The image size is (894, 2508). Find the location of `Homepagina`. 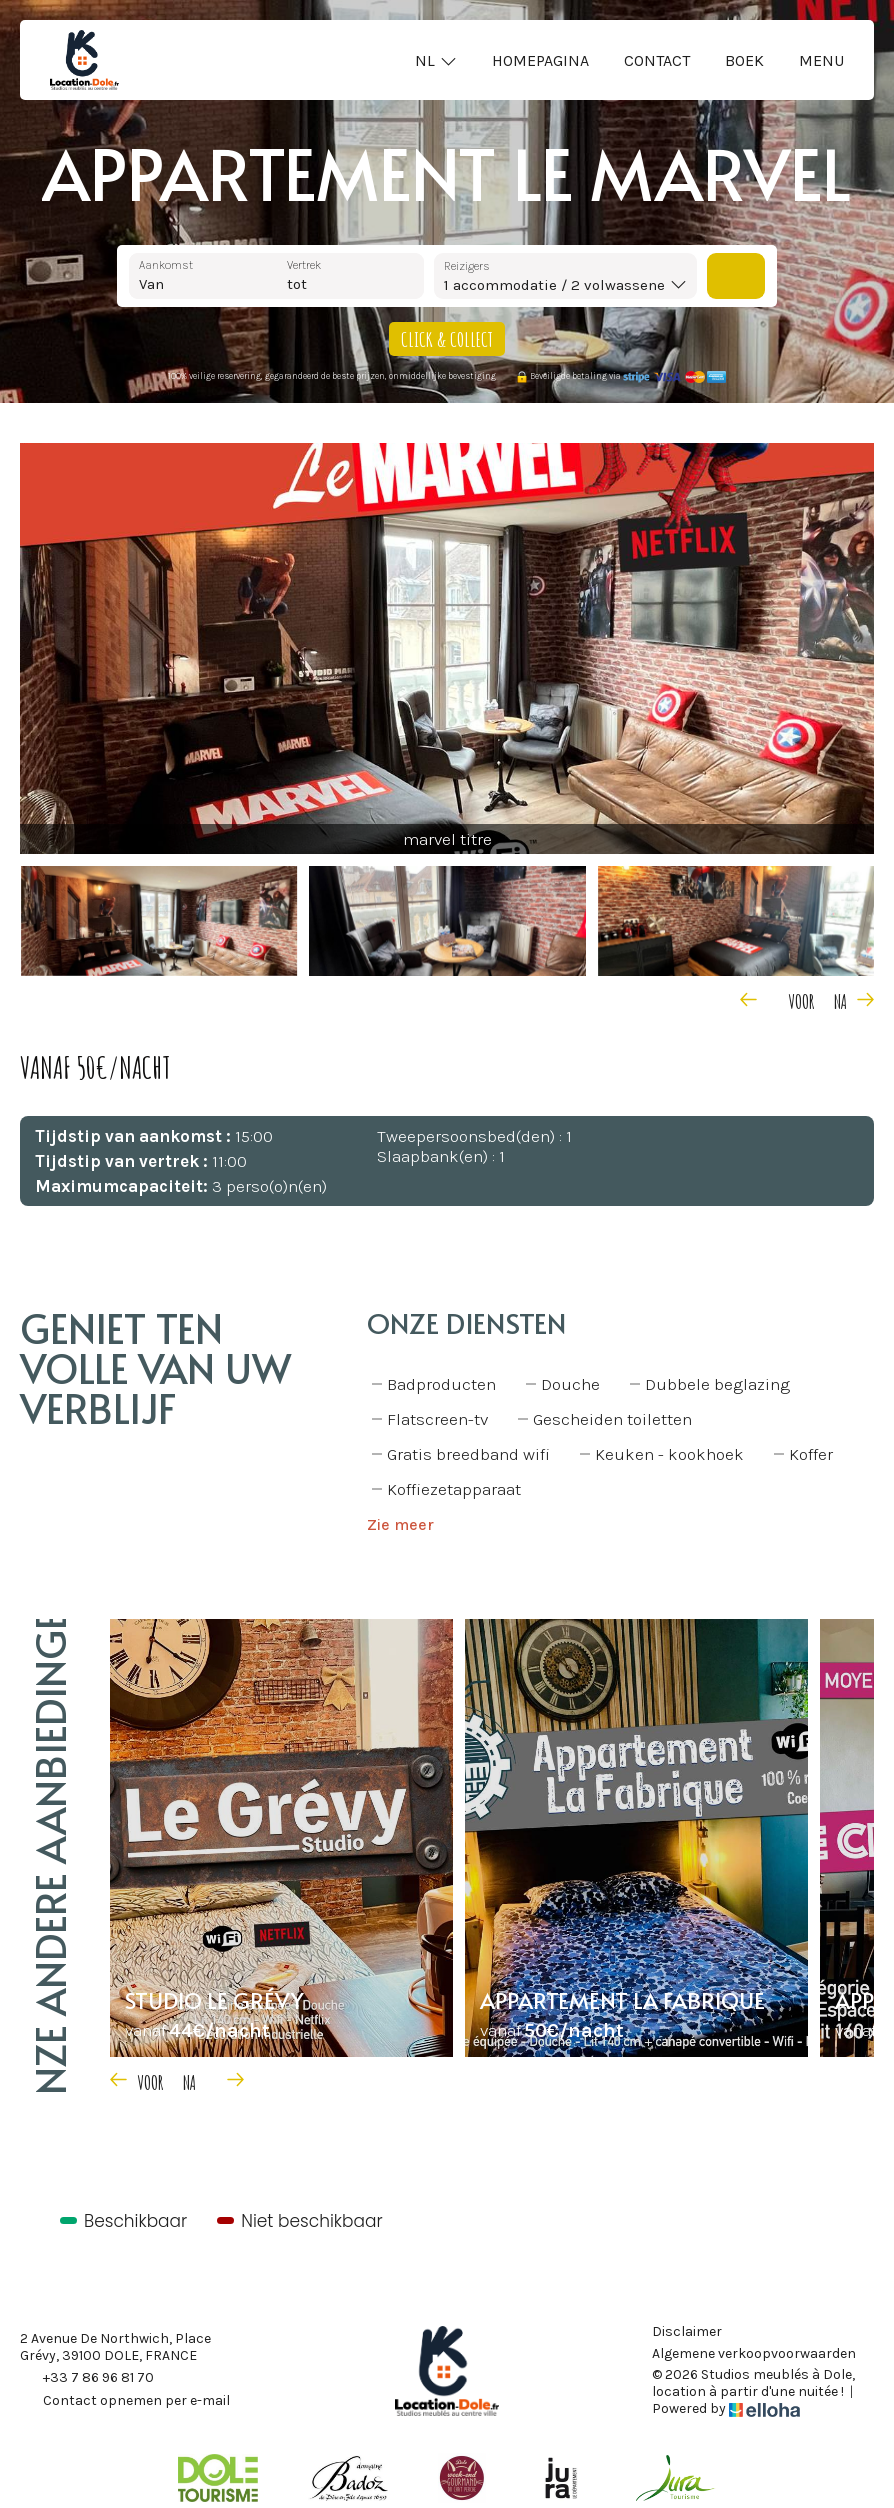

Homepagina is located at coordinates (540, 60).